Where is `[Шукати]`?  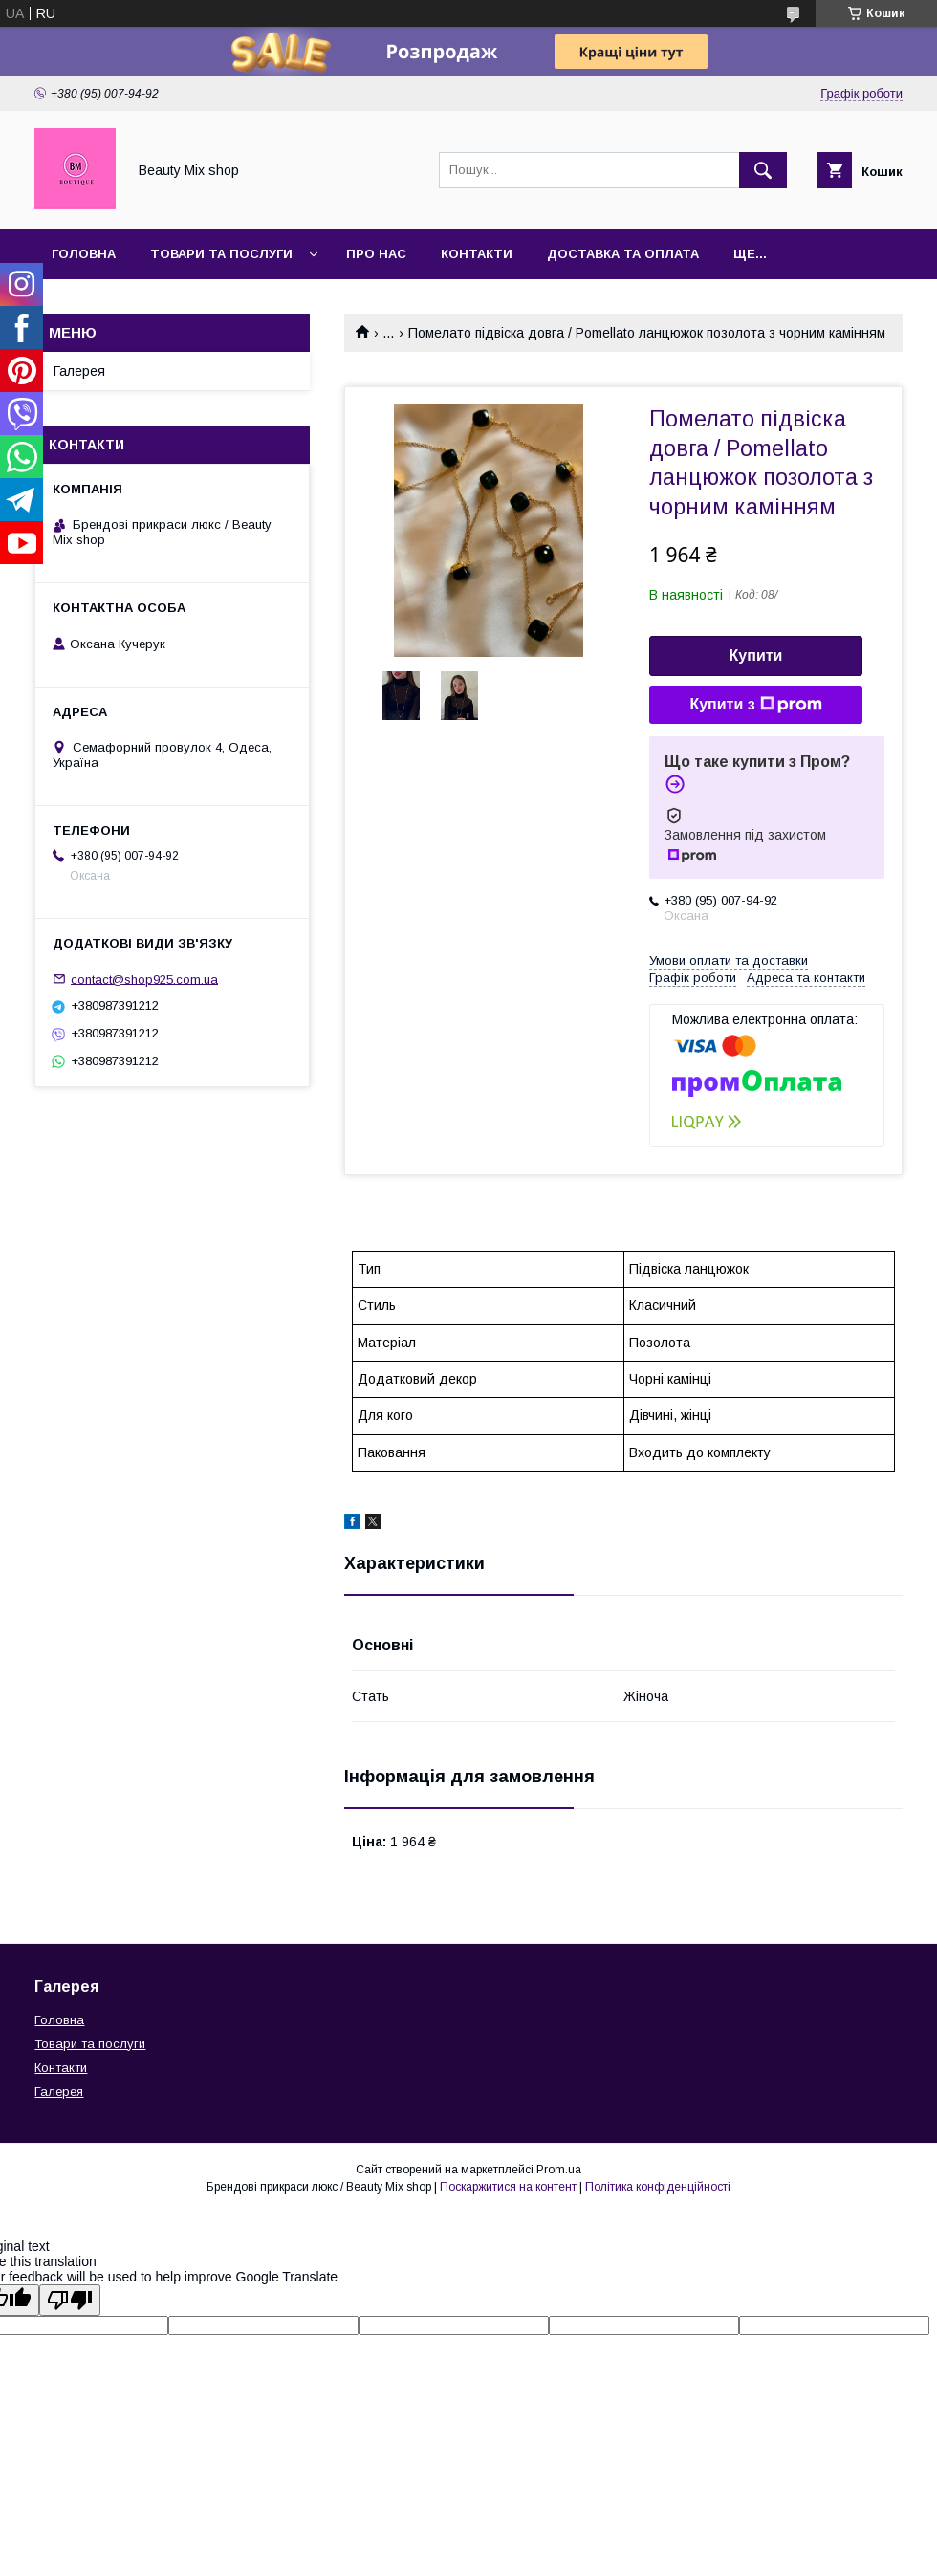 [Шукати] is located at coordinates (763, 170).